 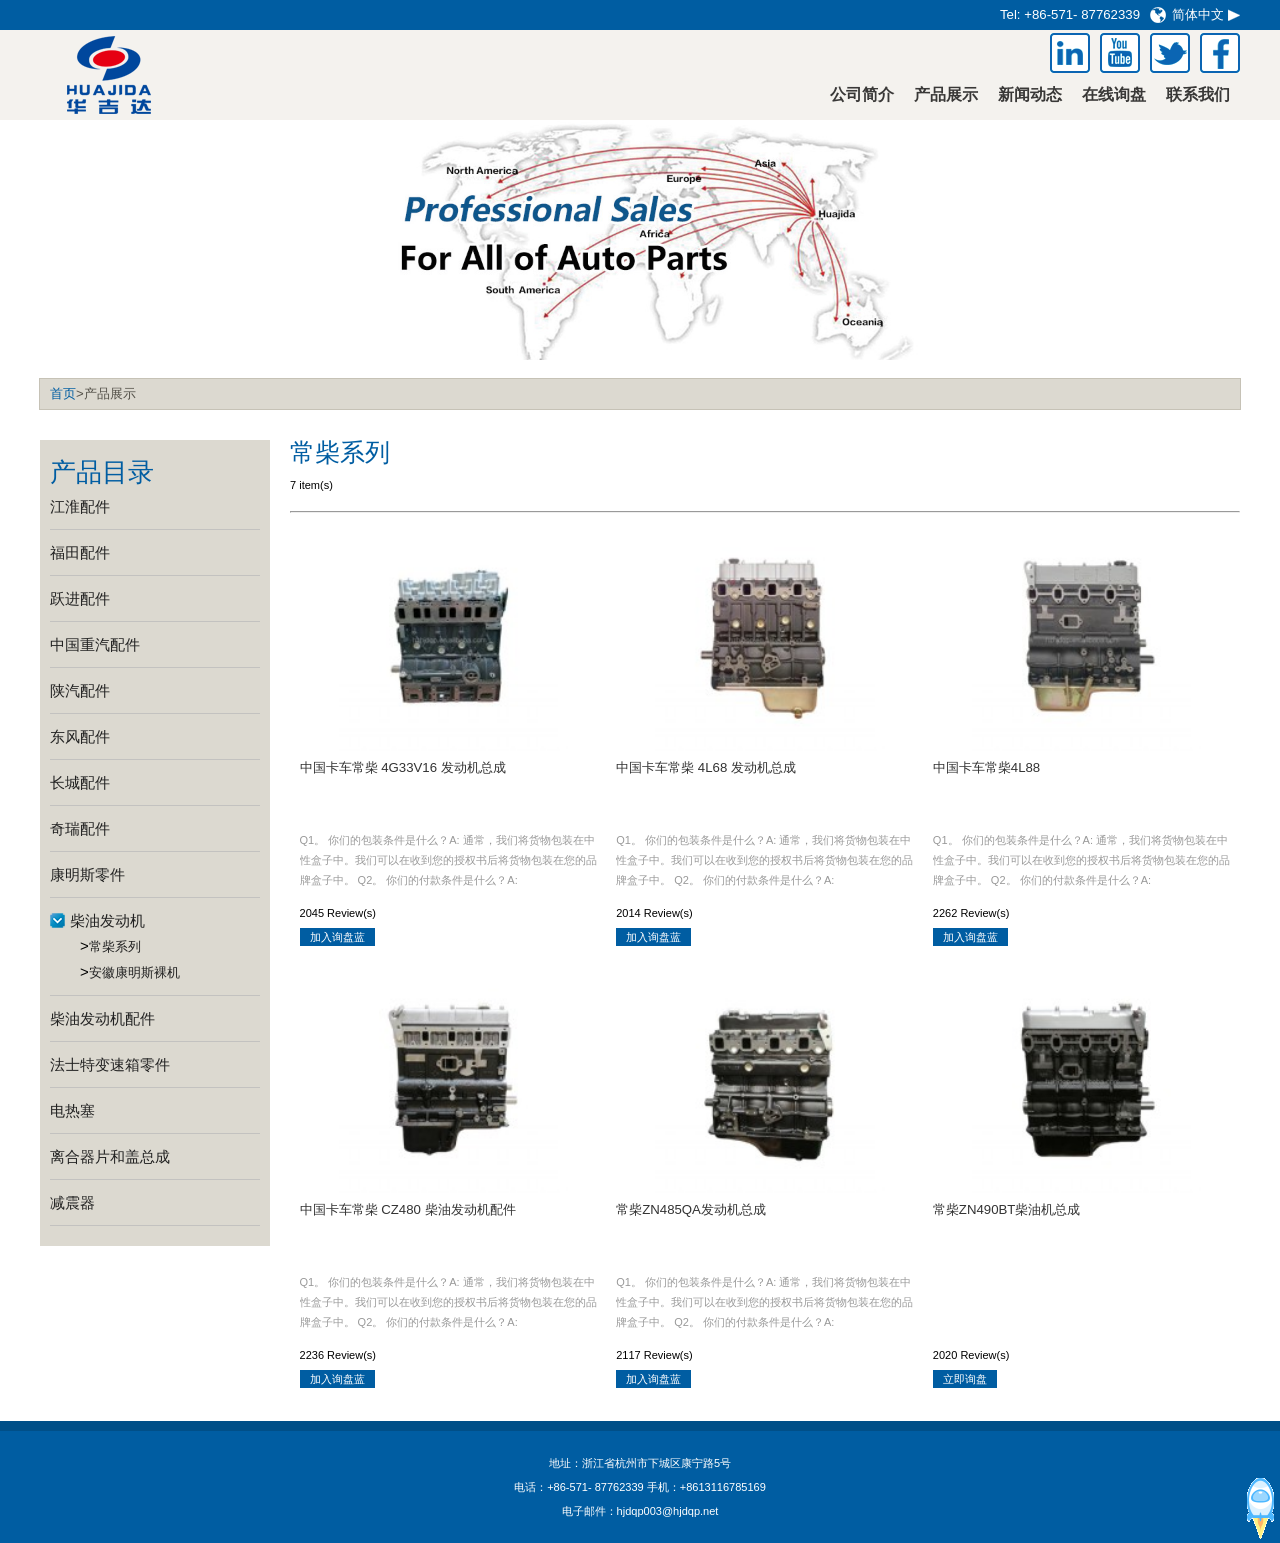 What do you see at coordinates (862, 94) in the screenshot?
I see `公司简介` at bounding box center [862, 94].